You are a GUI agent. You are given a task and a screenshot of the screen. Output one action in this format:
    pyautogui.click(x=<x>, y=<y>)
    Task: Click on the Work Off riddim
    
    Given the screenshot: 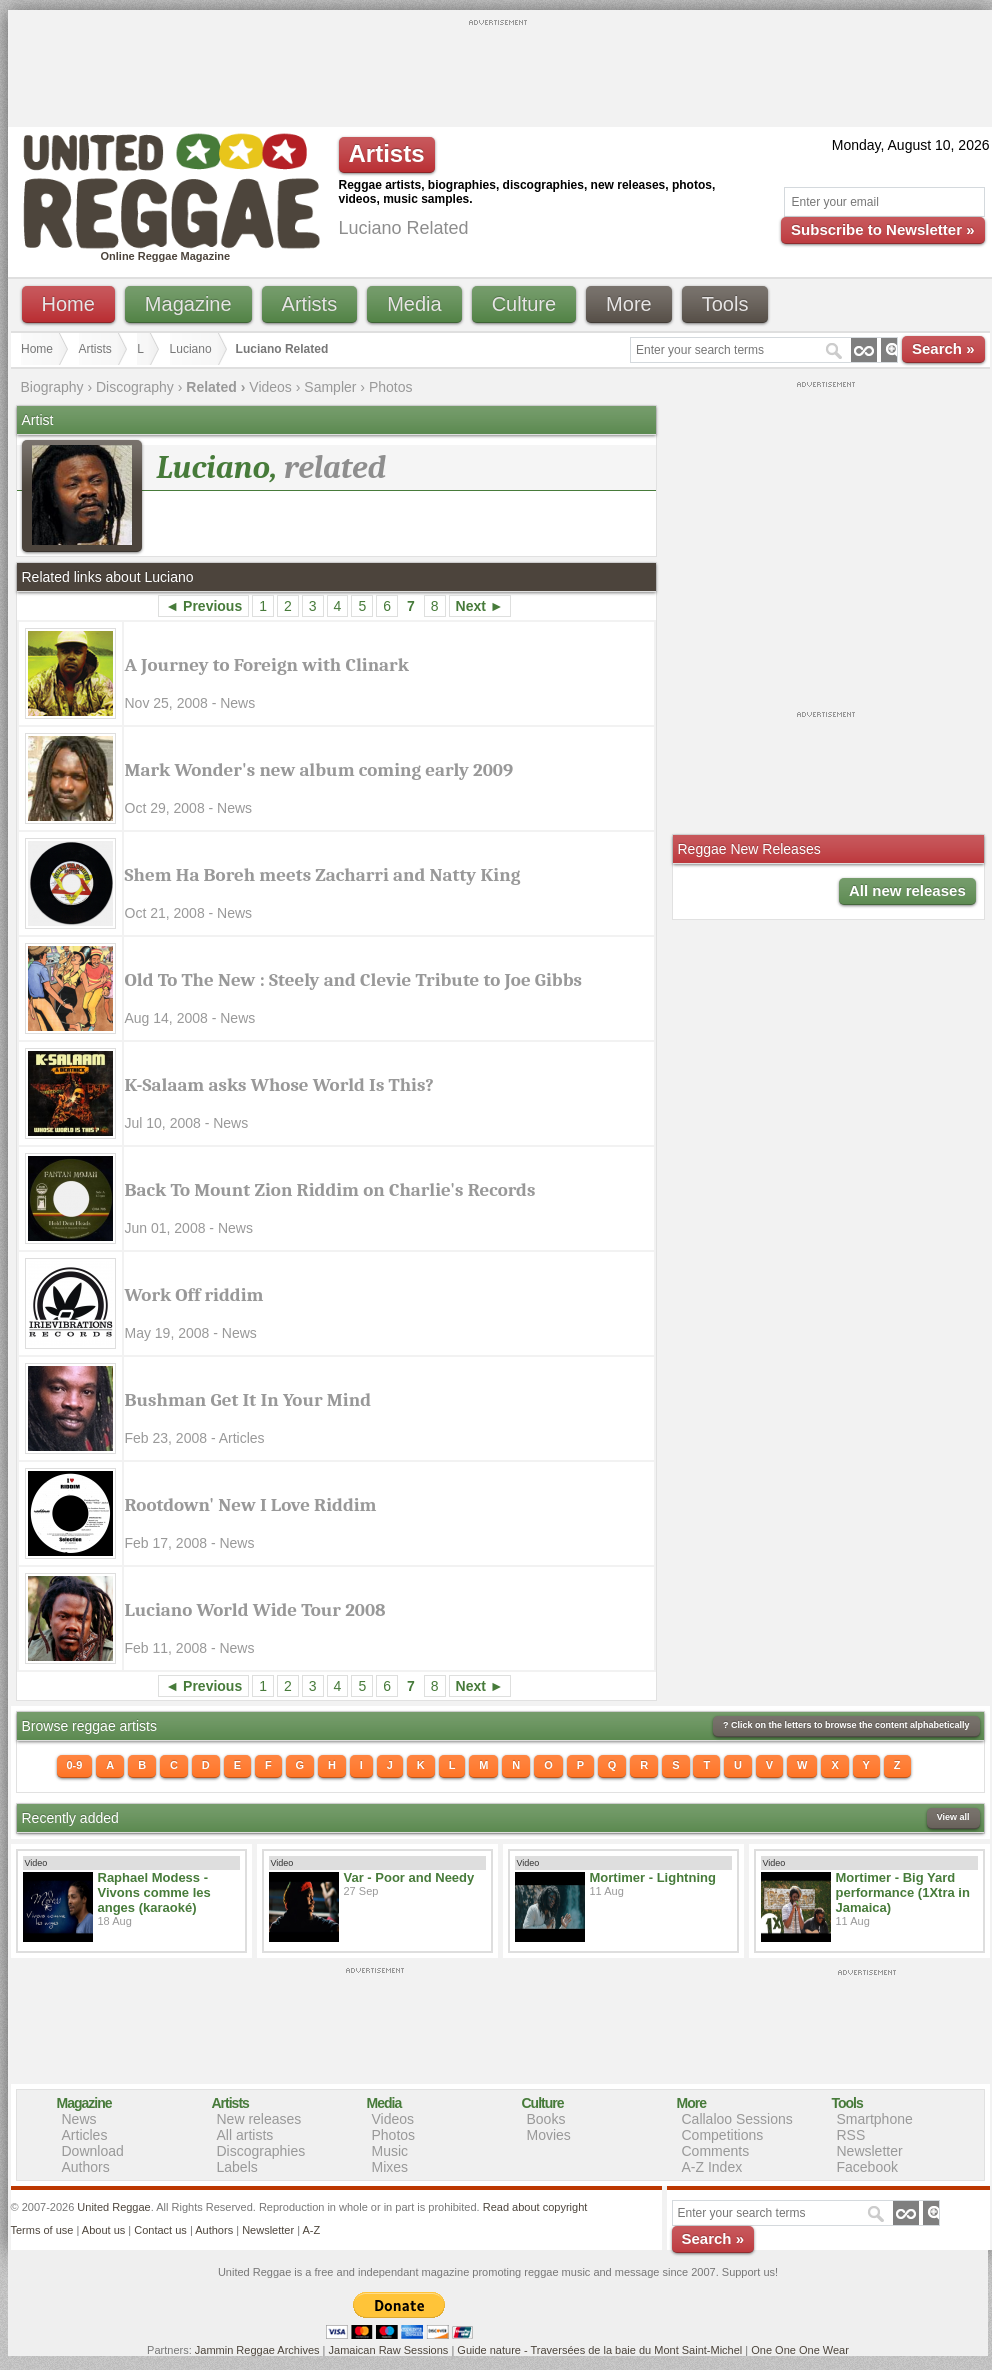 What is the action you would take?
    pyautogui.click(x=194, y=1295)
    